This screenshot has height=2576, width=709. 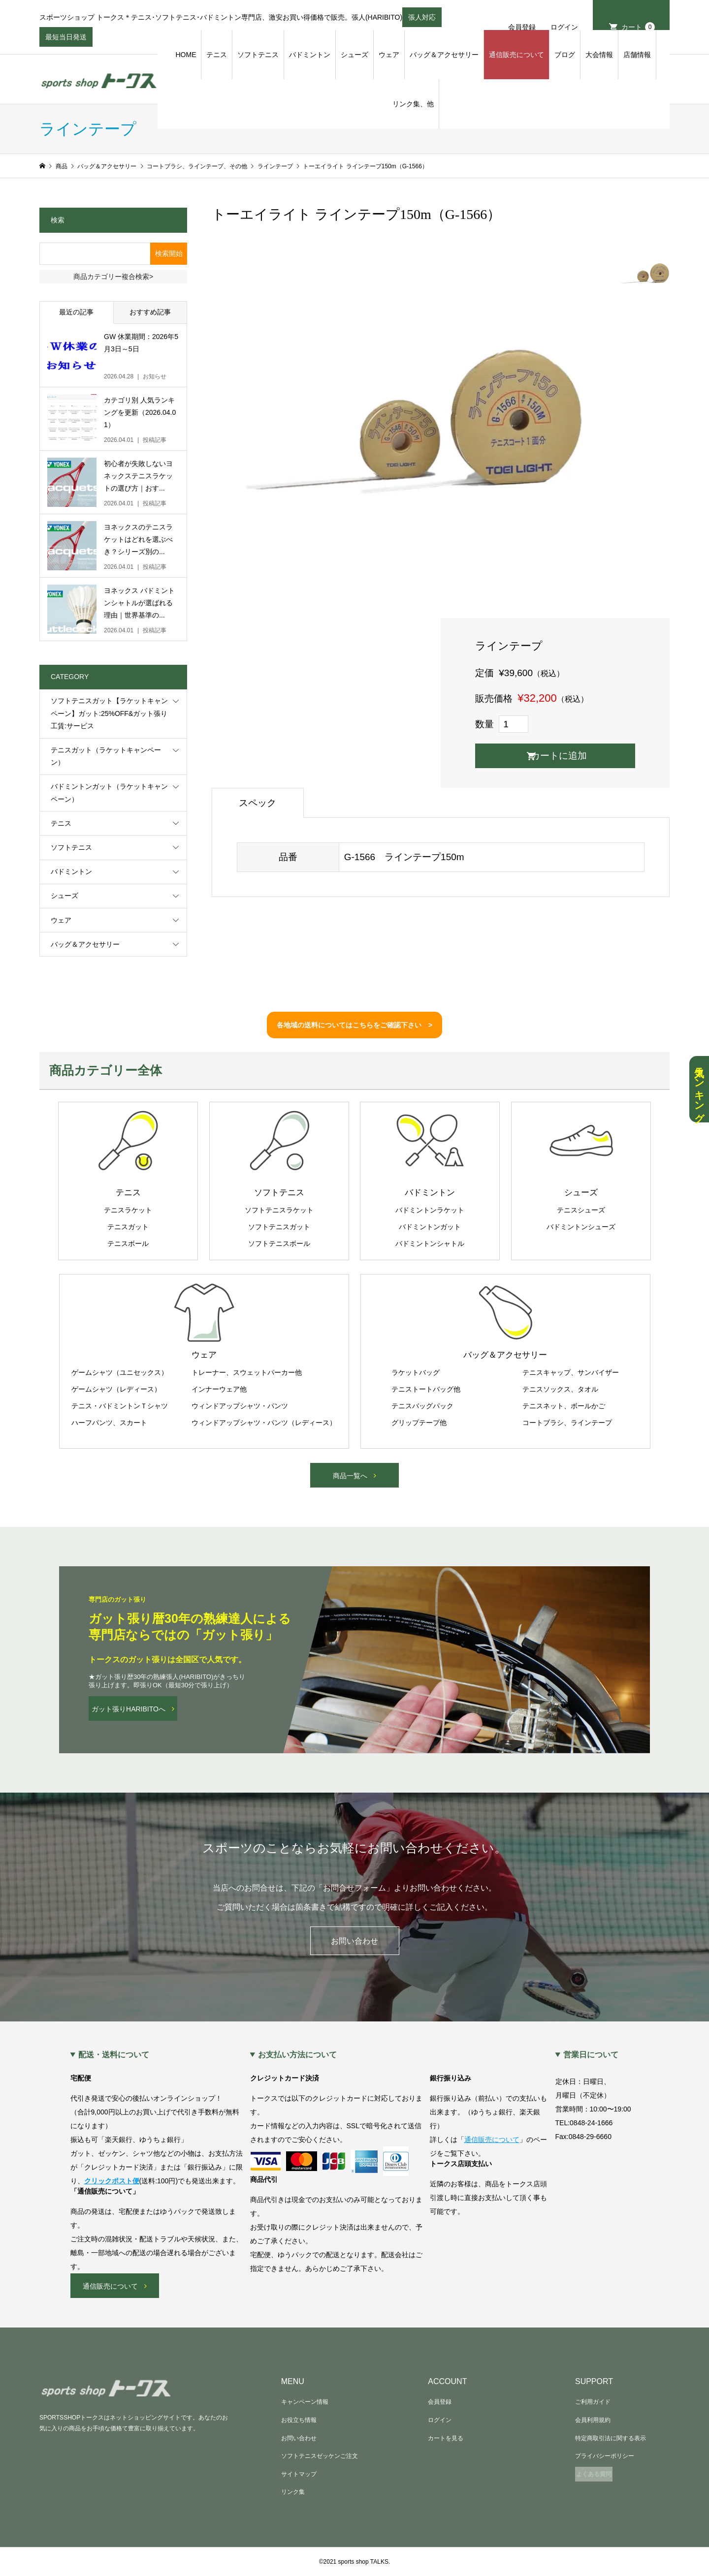 I want to click on バドミントンシャトル, so click(x=429, y=1243).